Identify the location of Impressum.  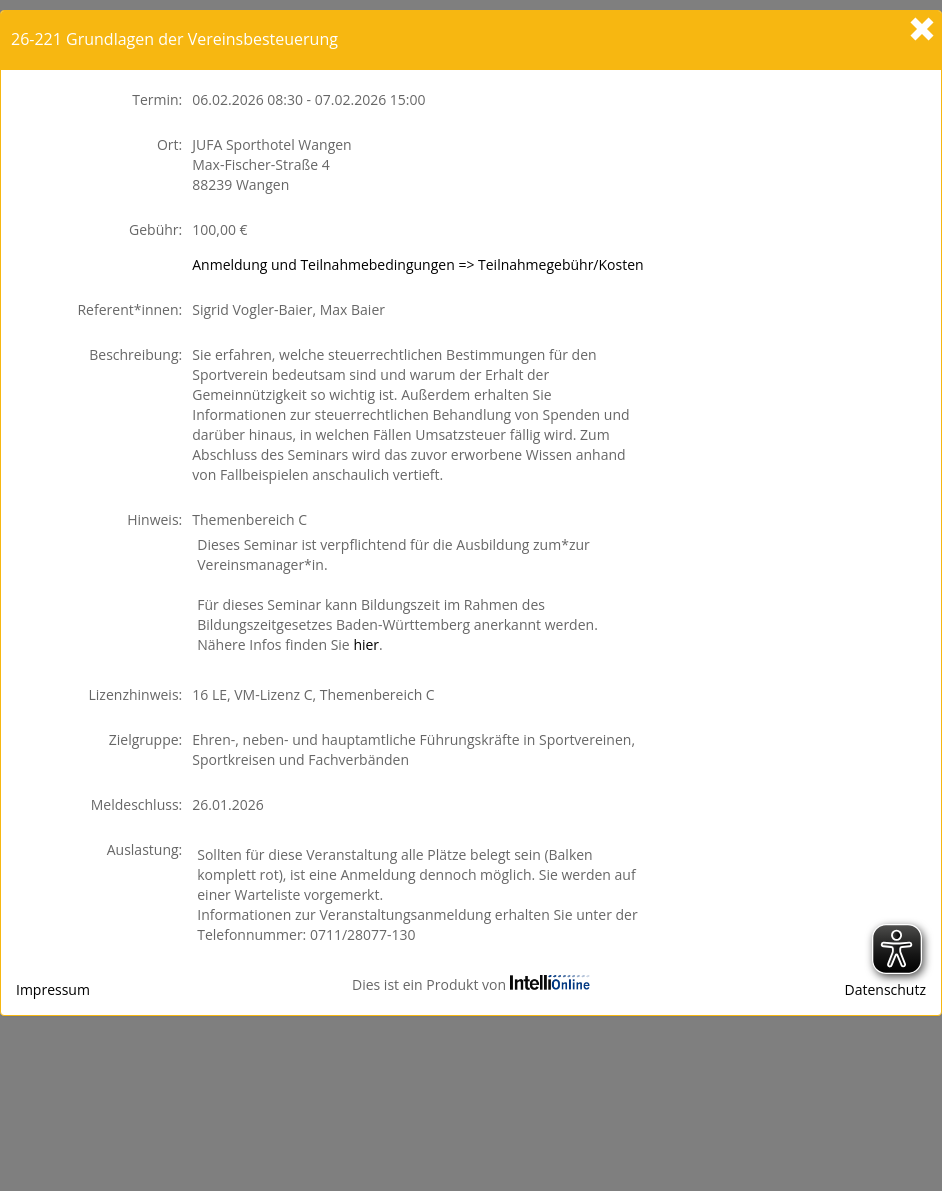
(53, 989).